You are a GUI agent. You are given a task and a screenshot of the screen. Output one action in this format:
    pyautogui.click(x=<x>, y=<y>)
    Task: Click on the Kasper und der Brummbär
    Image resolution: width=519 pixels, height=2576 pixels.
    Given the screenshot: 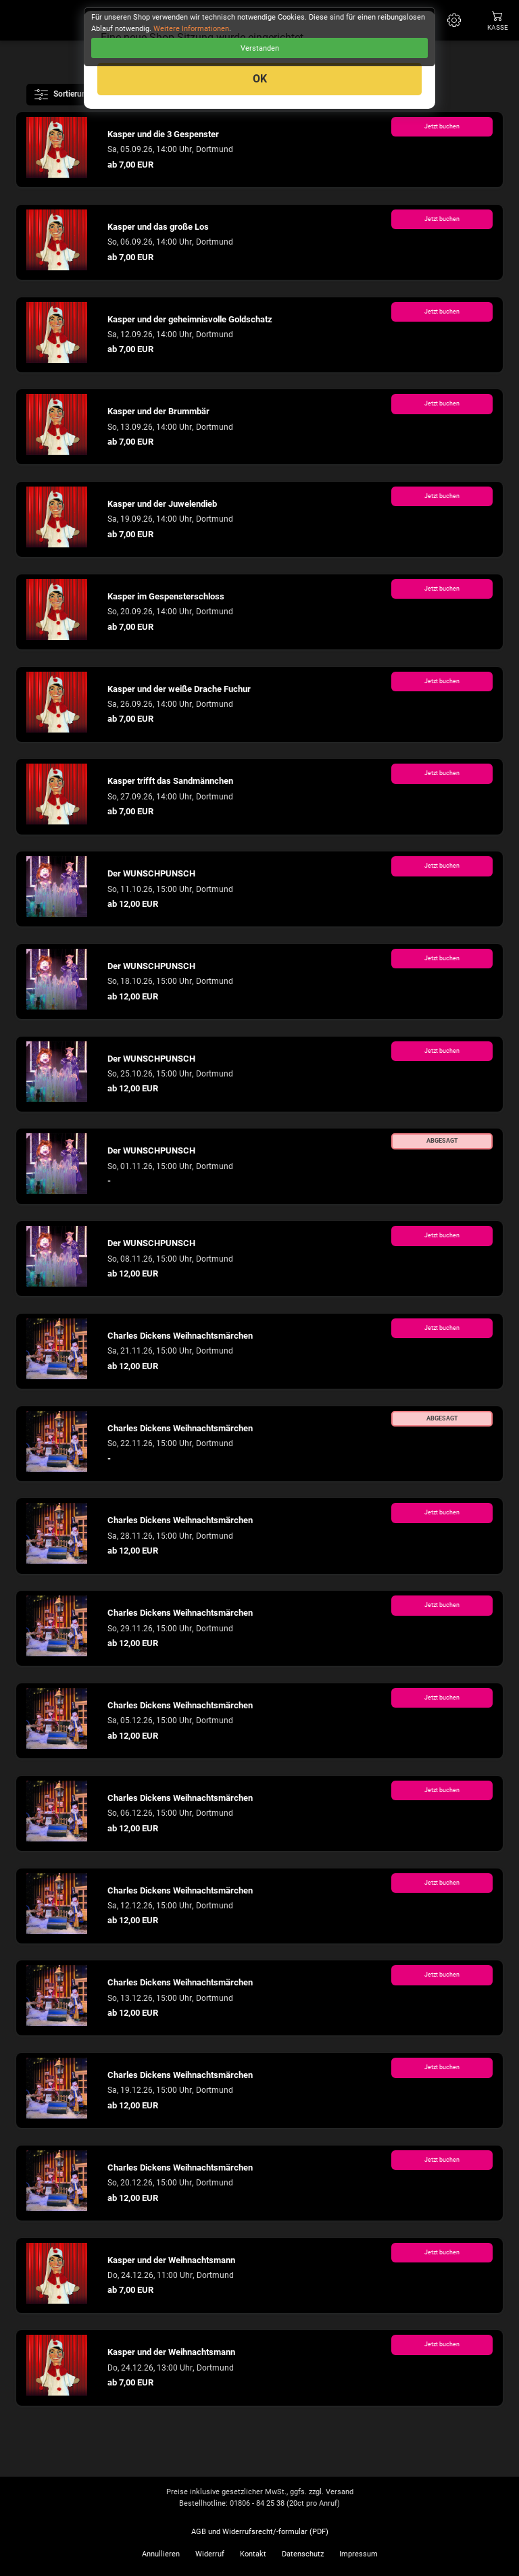 What is the action you would take?
    pyautogui.click(x=158, y=411)
    